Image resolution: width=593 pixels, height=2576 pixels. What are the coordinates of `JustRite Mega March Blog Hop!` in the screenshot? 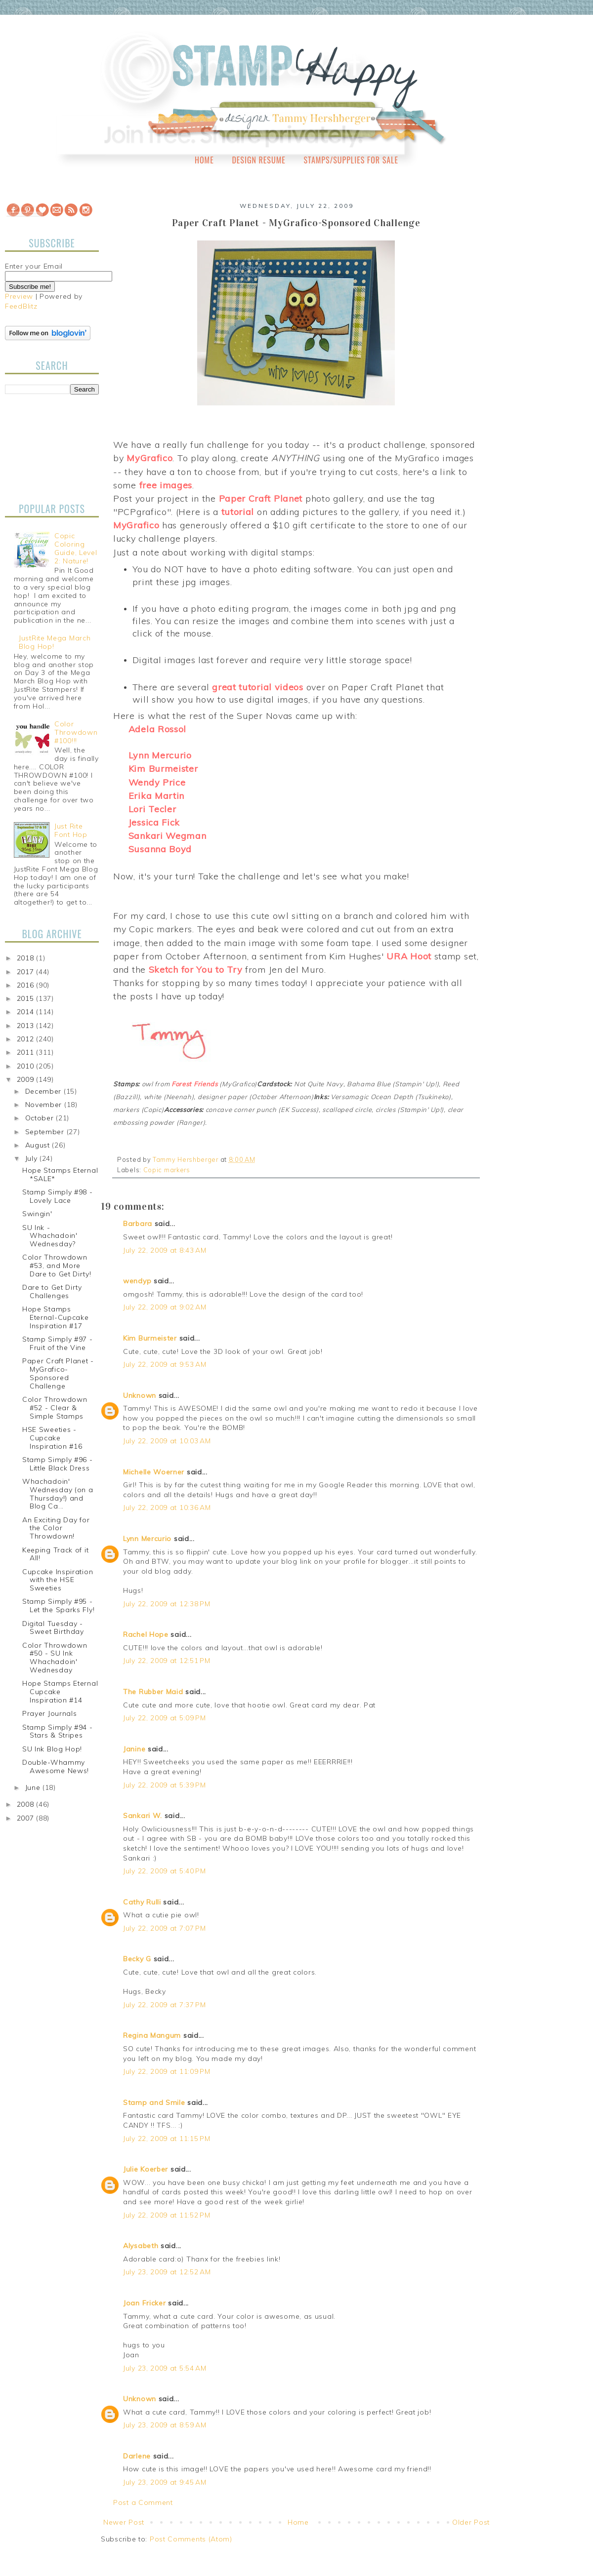 It's located at (54, 642).